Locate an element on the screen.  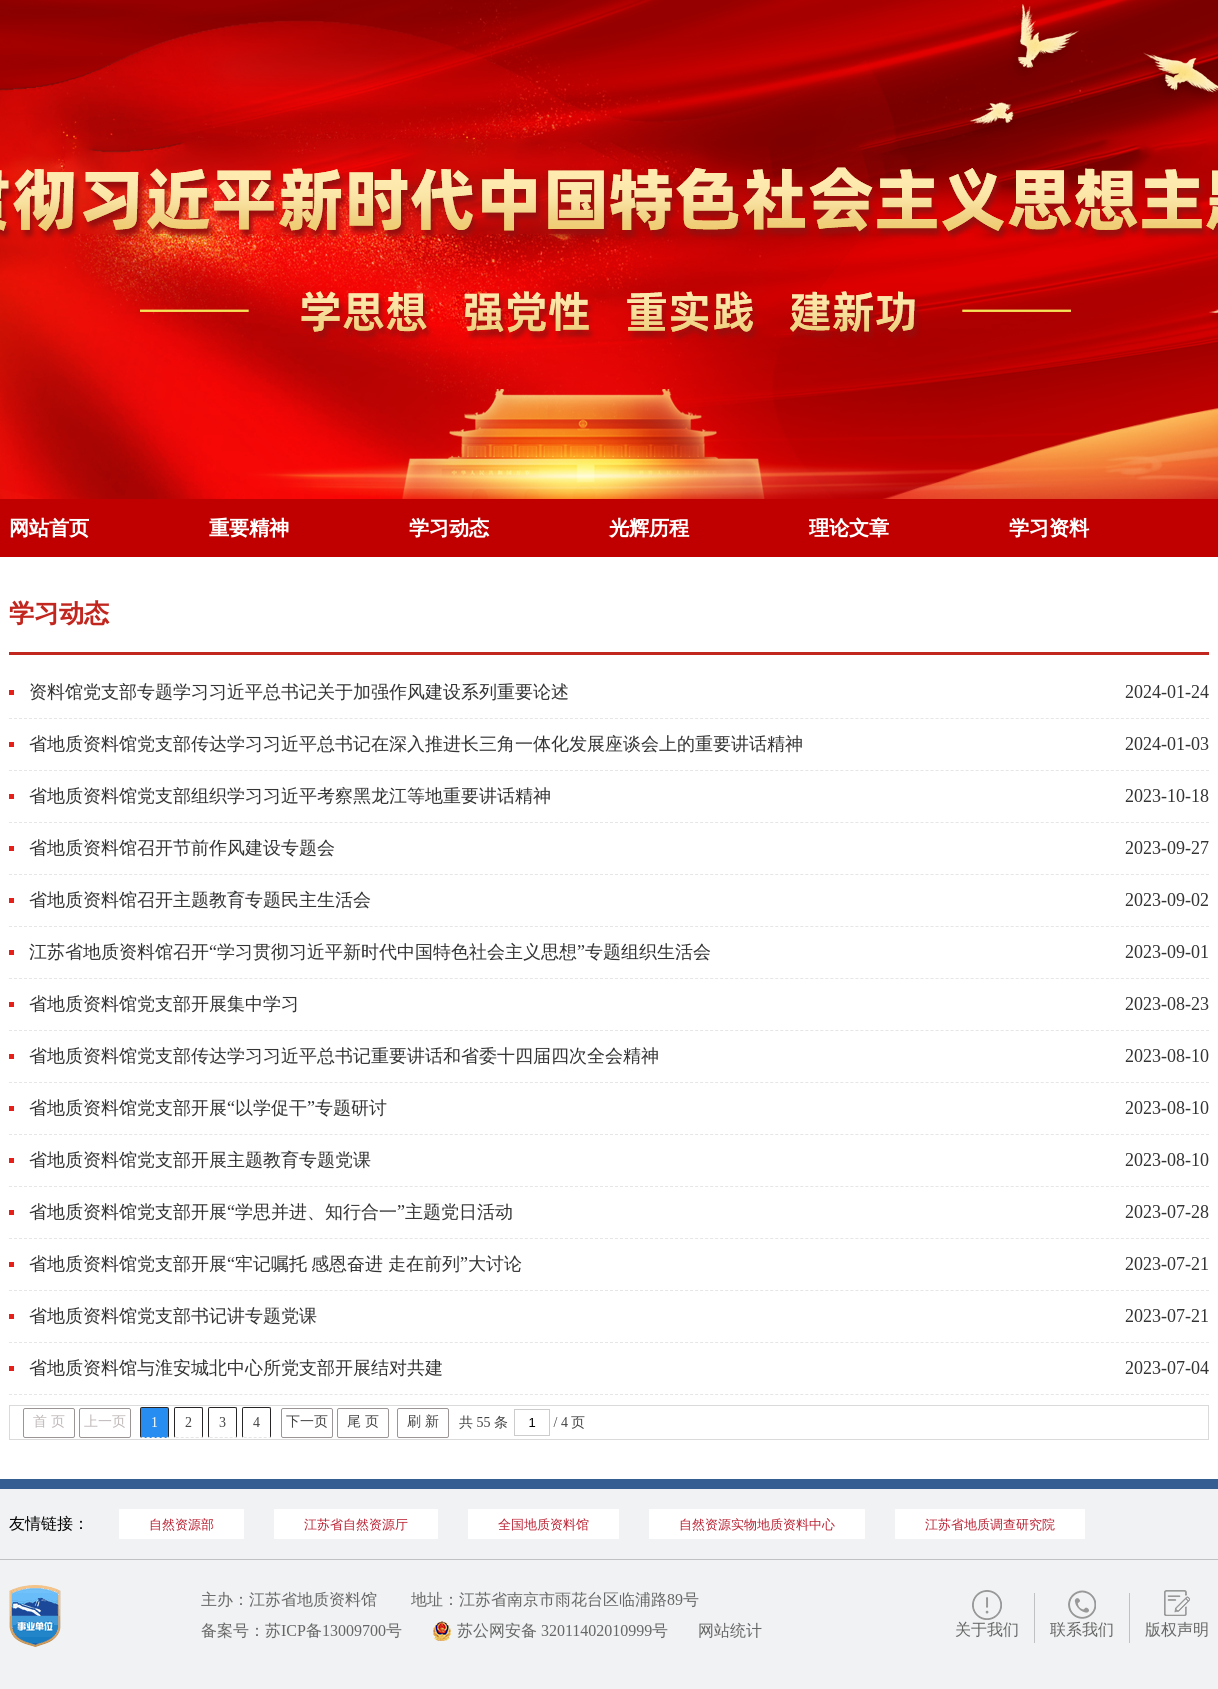
江苏省地质调查研究院 is located at coordinates (990, 1524).